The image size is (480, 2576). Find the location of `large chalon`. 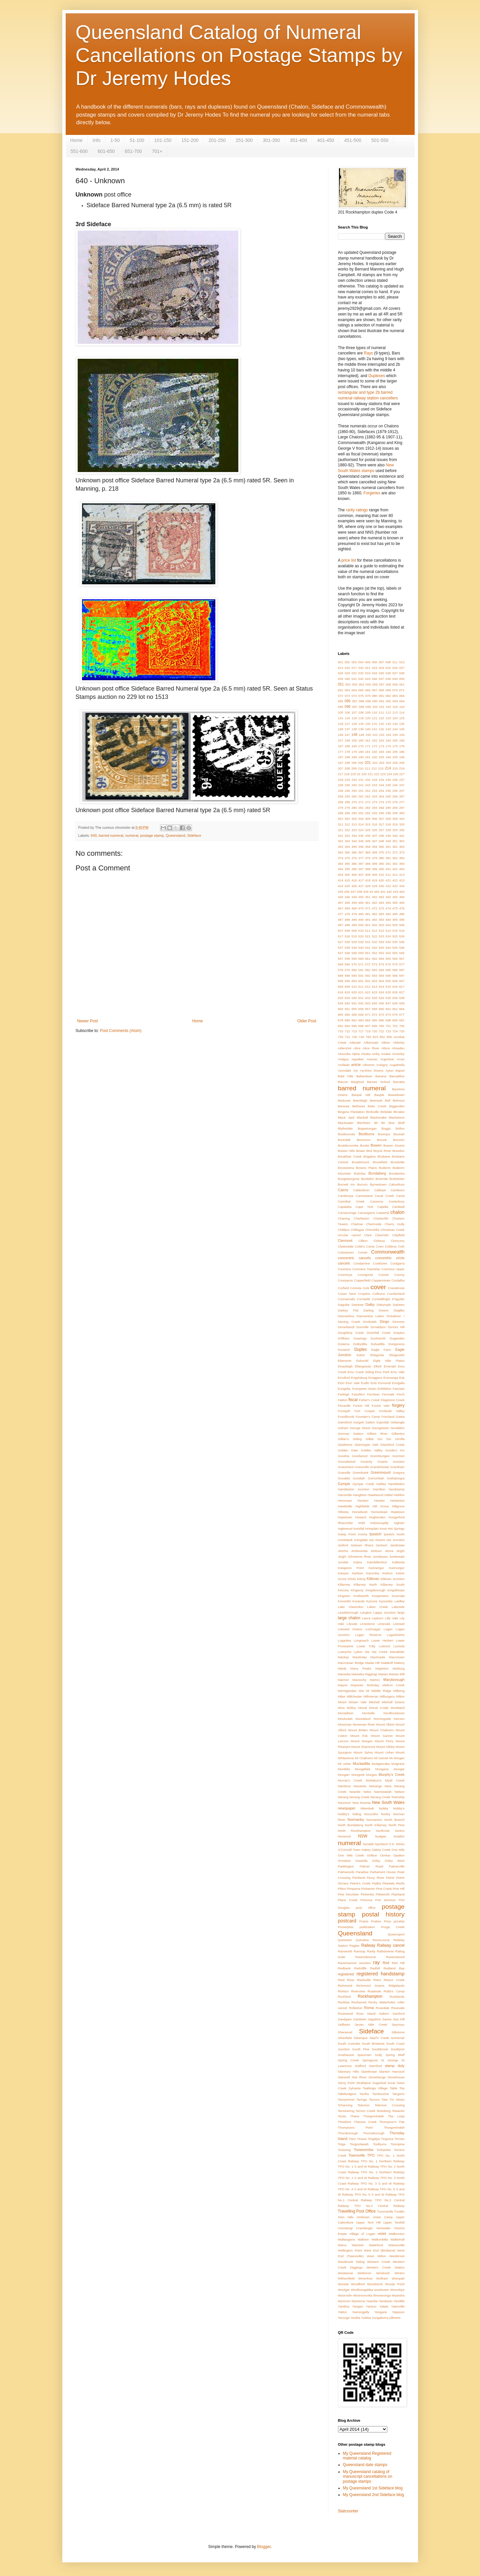

large chalon is located at coordinates (349, 1618).